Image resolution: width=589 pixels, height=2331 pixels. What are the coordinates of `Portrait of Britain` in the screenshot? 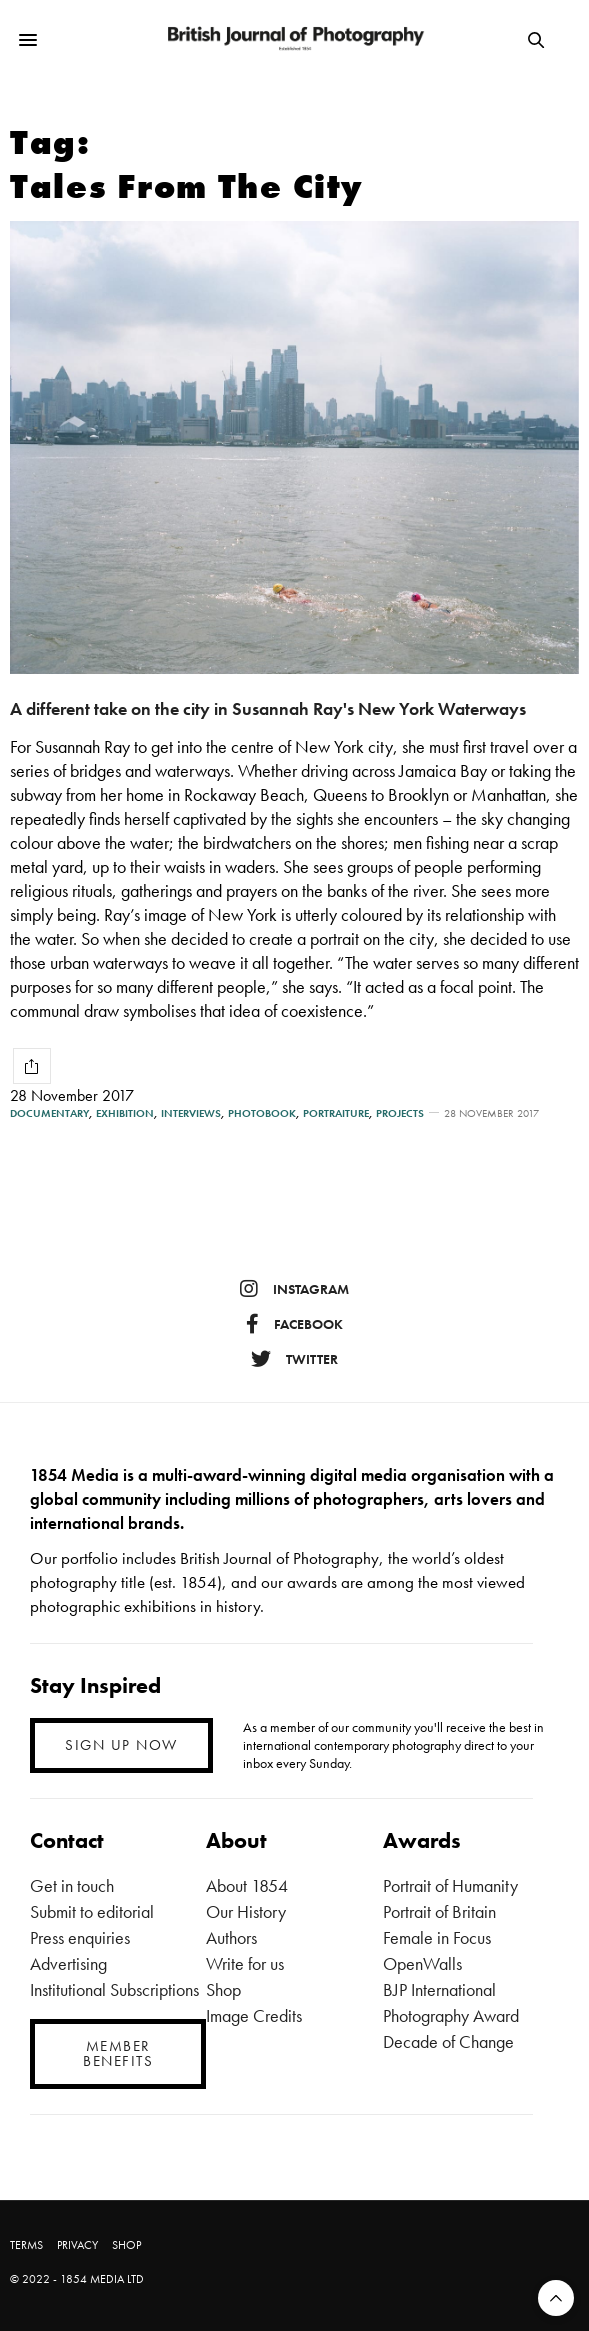 It's located at (439, 1911).